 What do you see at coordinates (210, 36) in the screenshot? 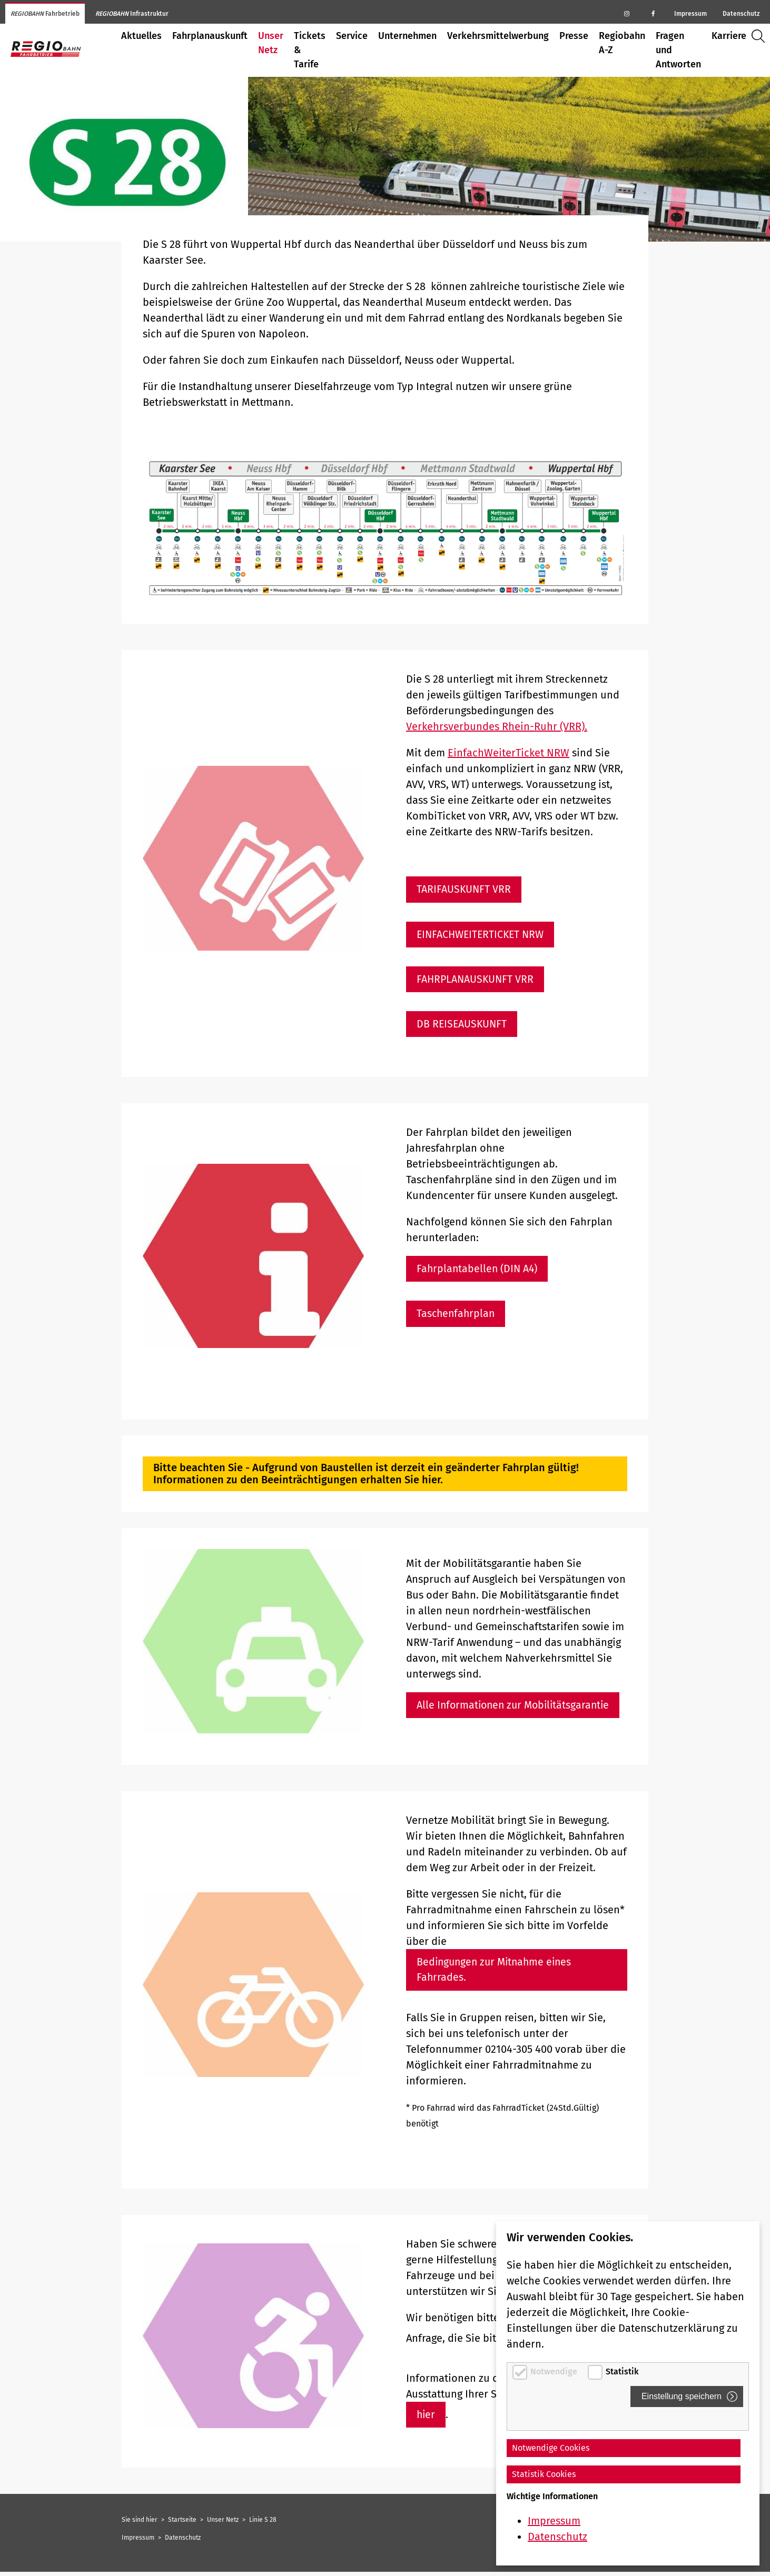
I see `Fahrplanauskunft` at bounding box center [210, 36].